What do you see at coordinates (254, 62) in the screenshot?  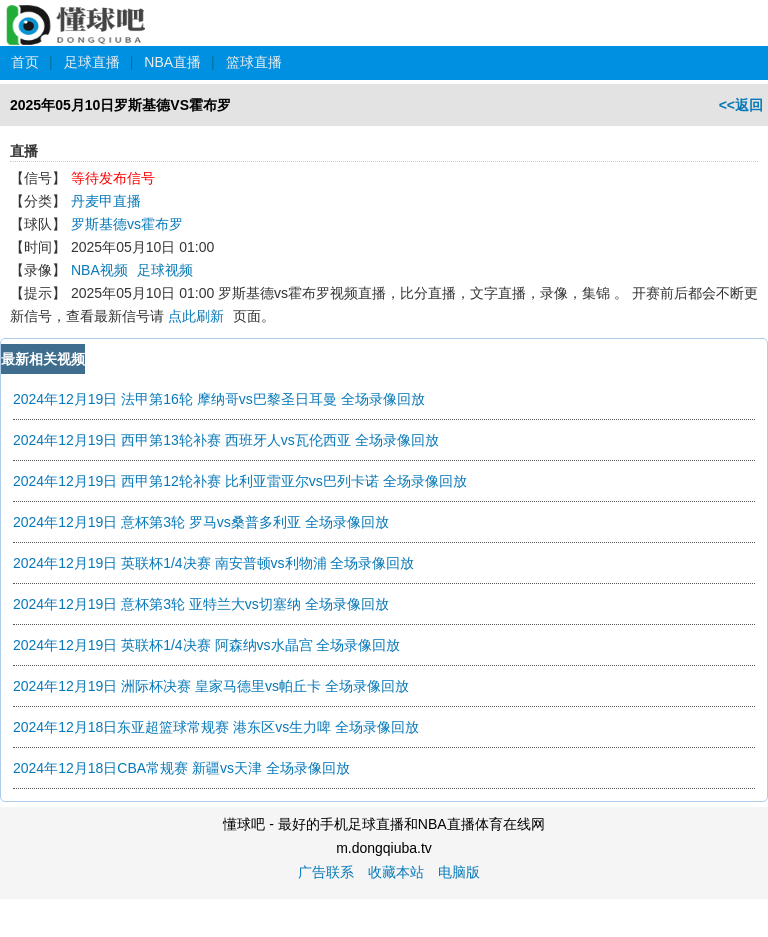 I see `篮球直播` at bounding box center [254, 62].